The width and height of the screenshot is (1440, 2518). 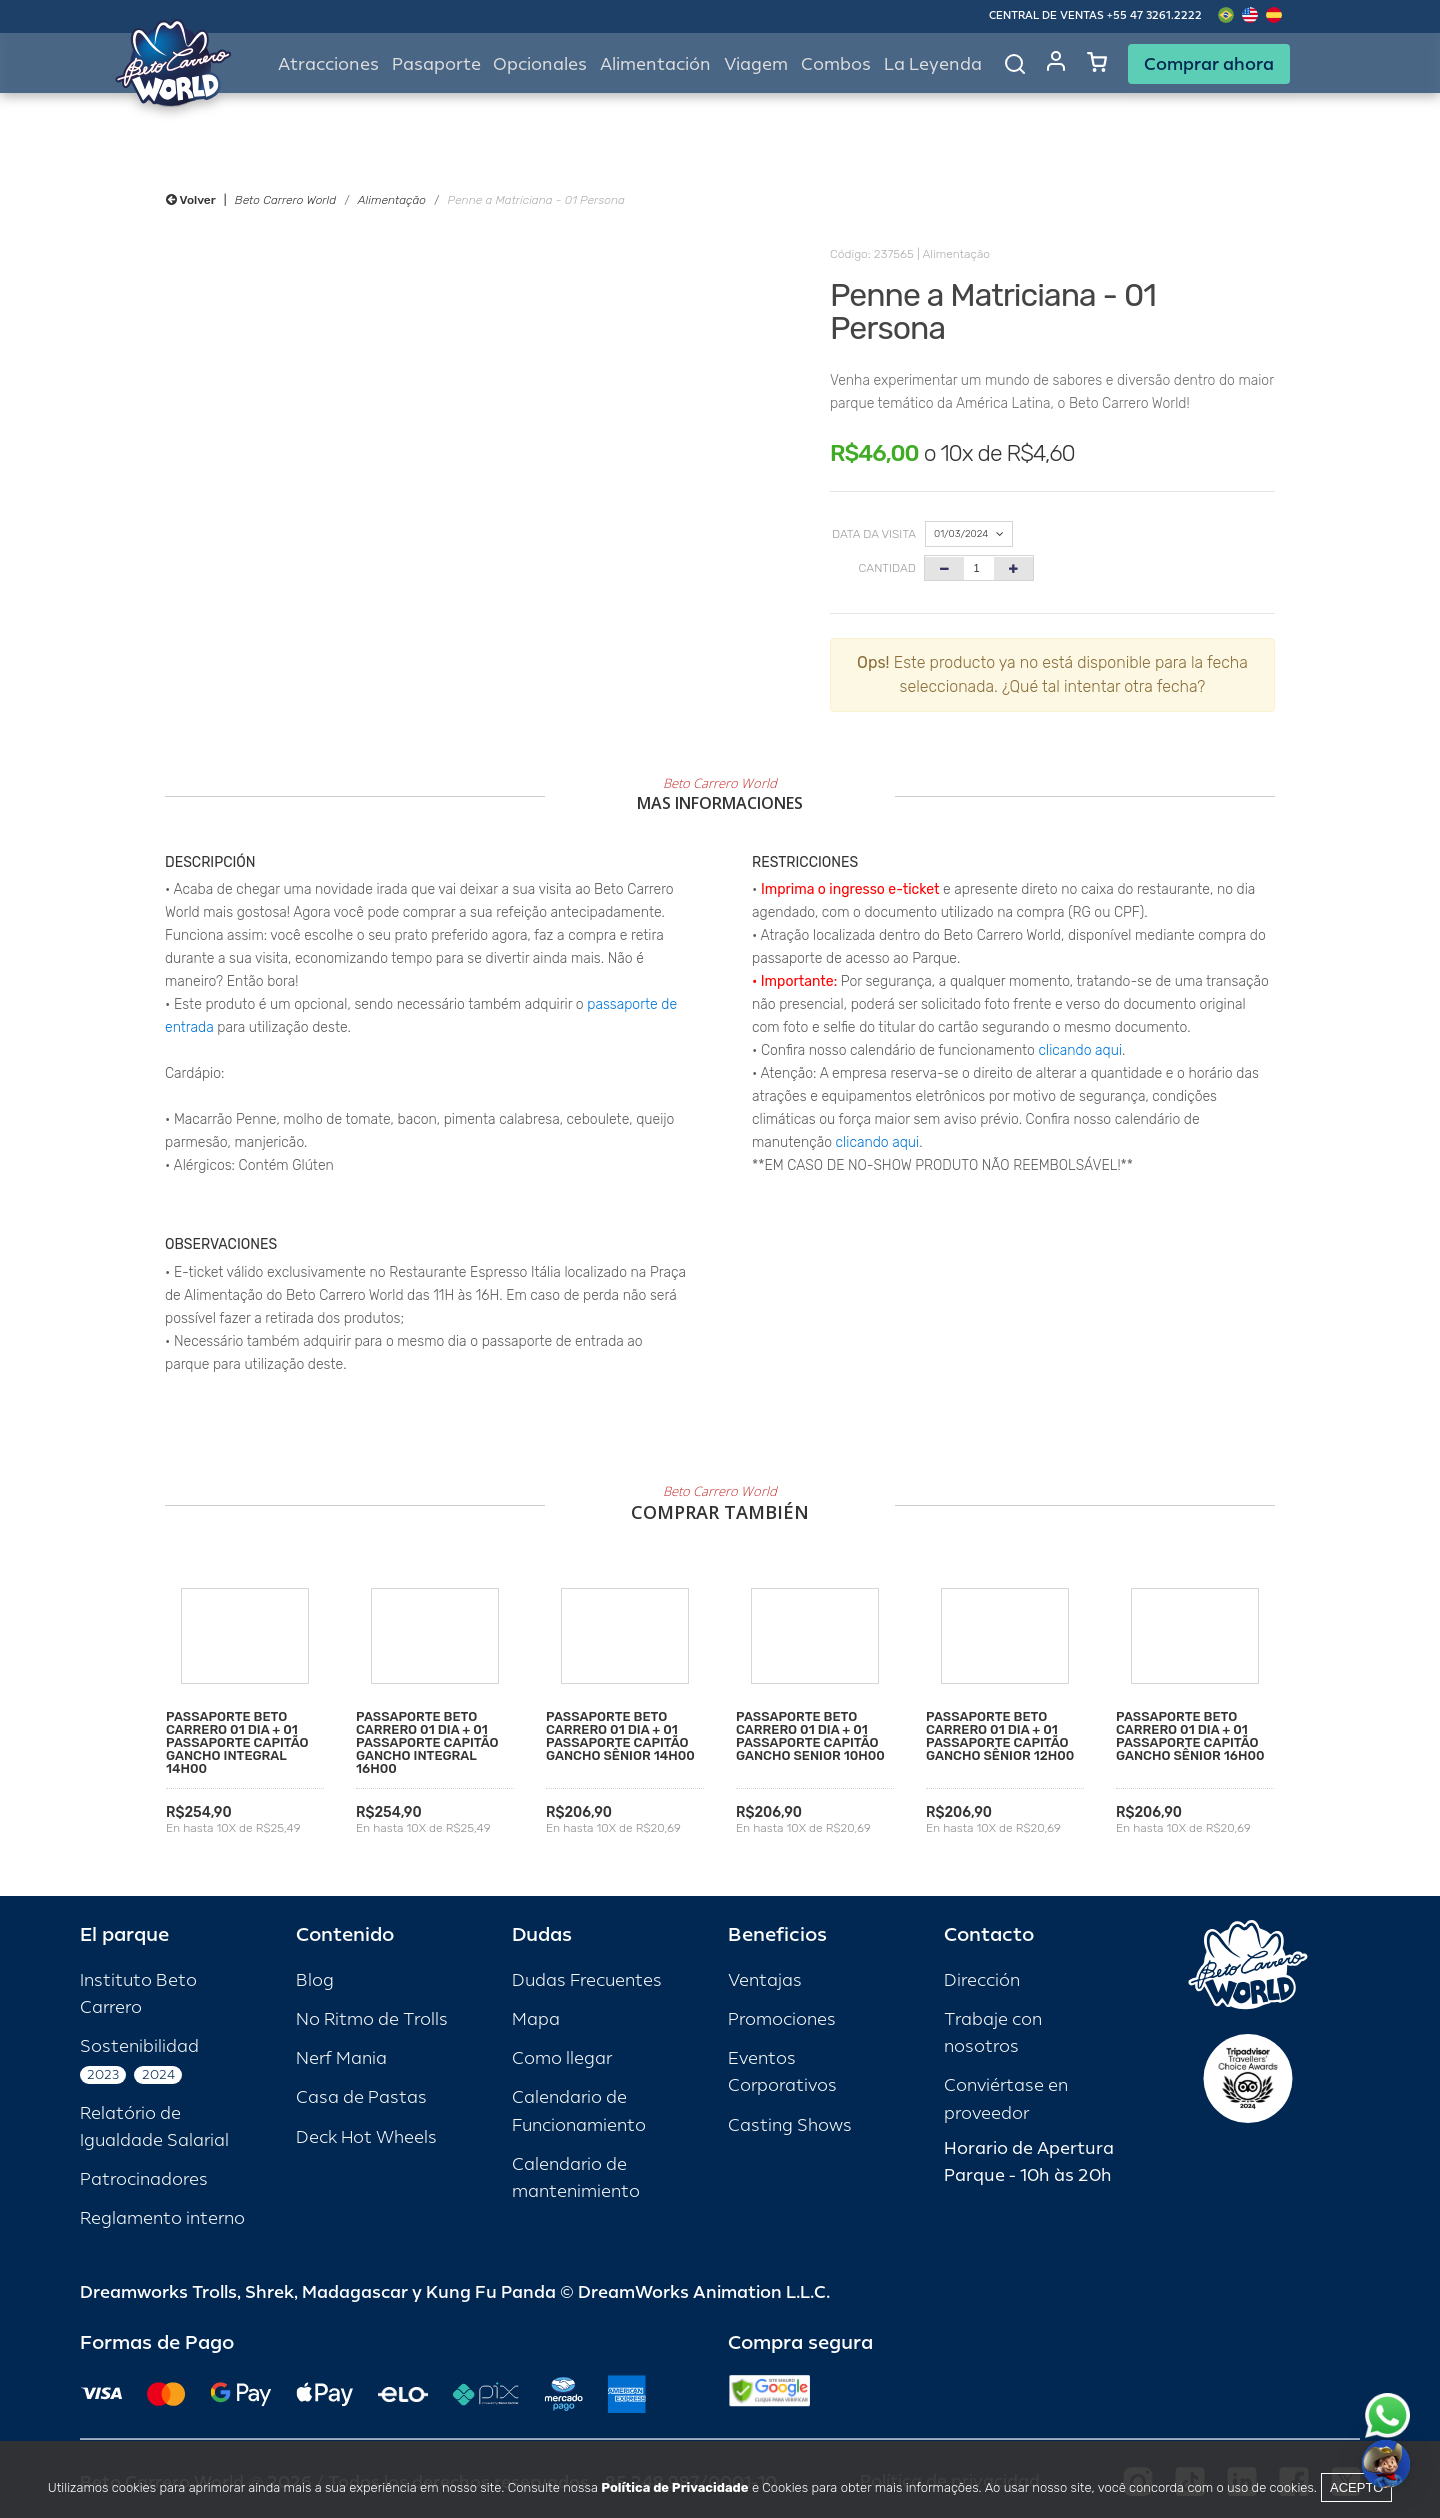 What do you see at coordinates (540, 64) in the screenshot?
I see `Opcionales [button]` at bounding box center [540, 64].